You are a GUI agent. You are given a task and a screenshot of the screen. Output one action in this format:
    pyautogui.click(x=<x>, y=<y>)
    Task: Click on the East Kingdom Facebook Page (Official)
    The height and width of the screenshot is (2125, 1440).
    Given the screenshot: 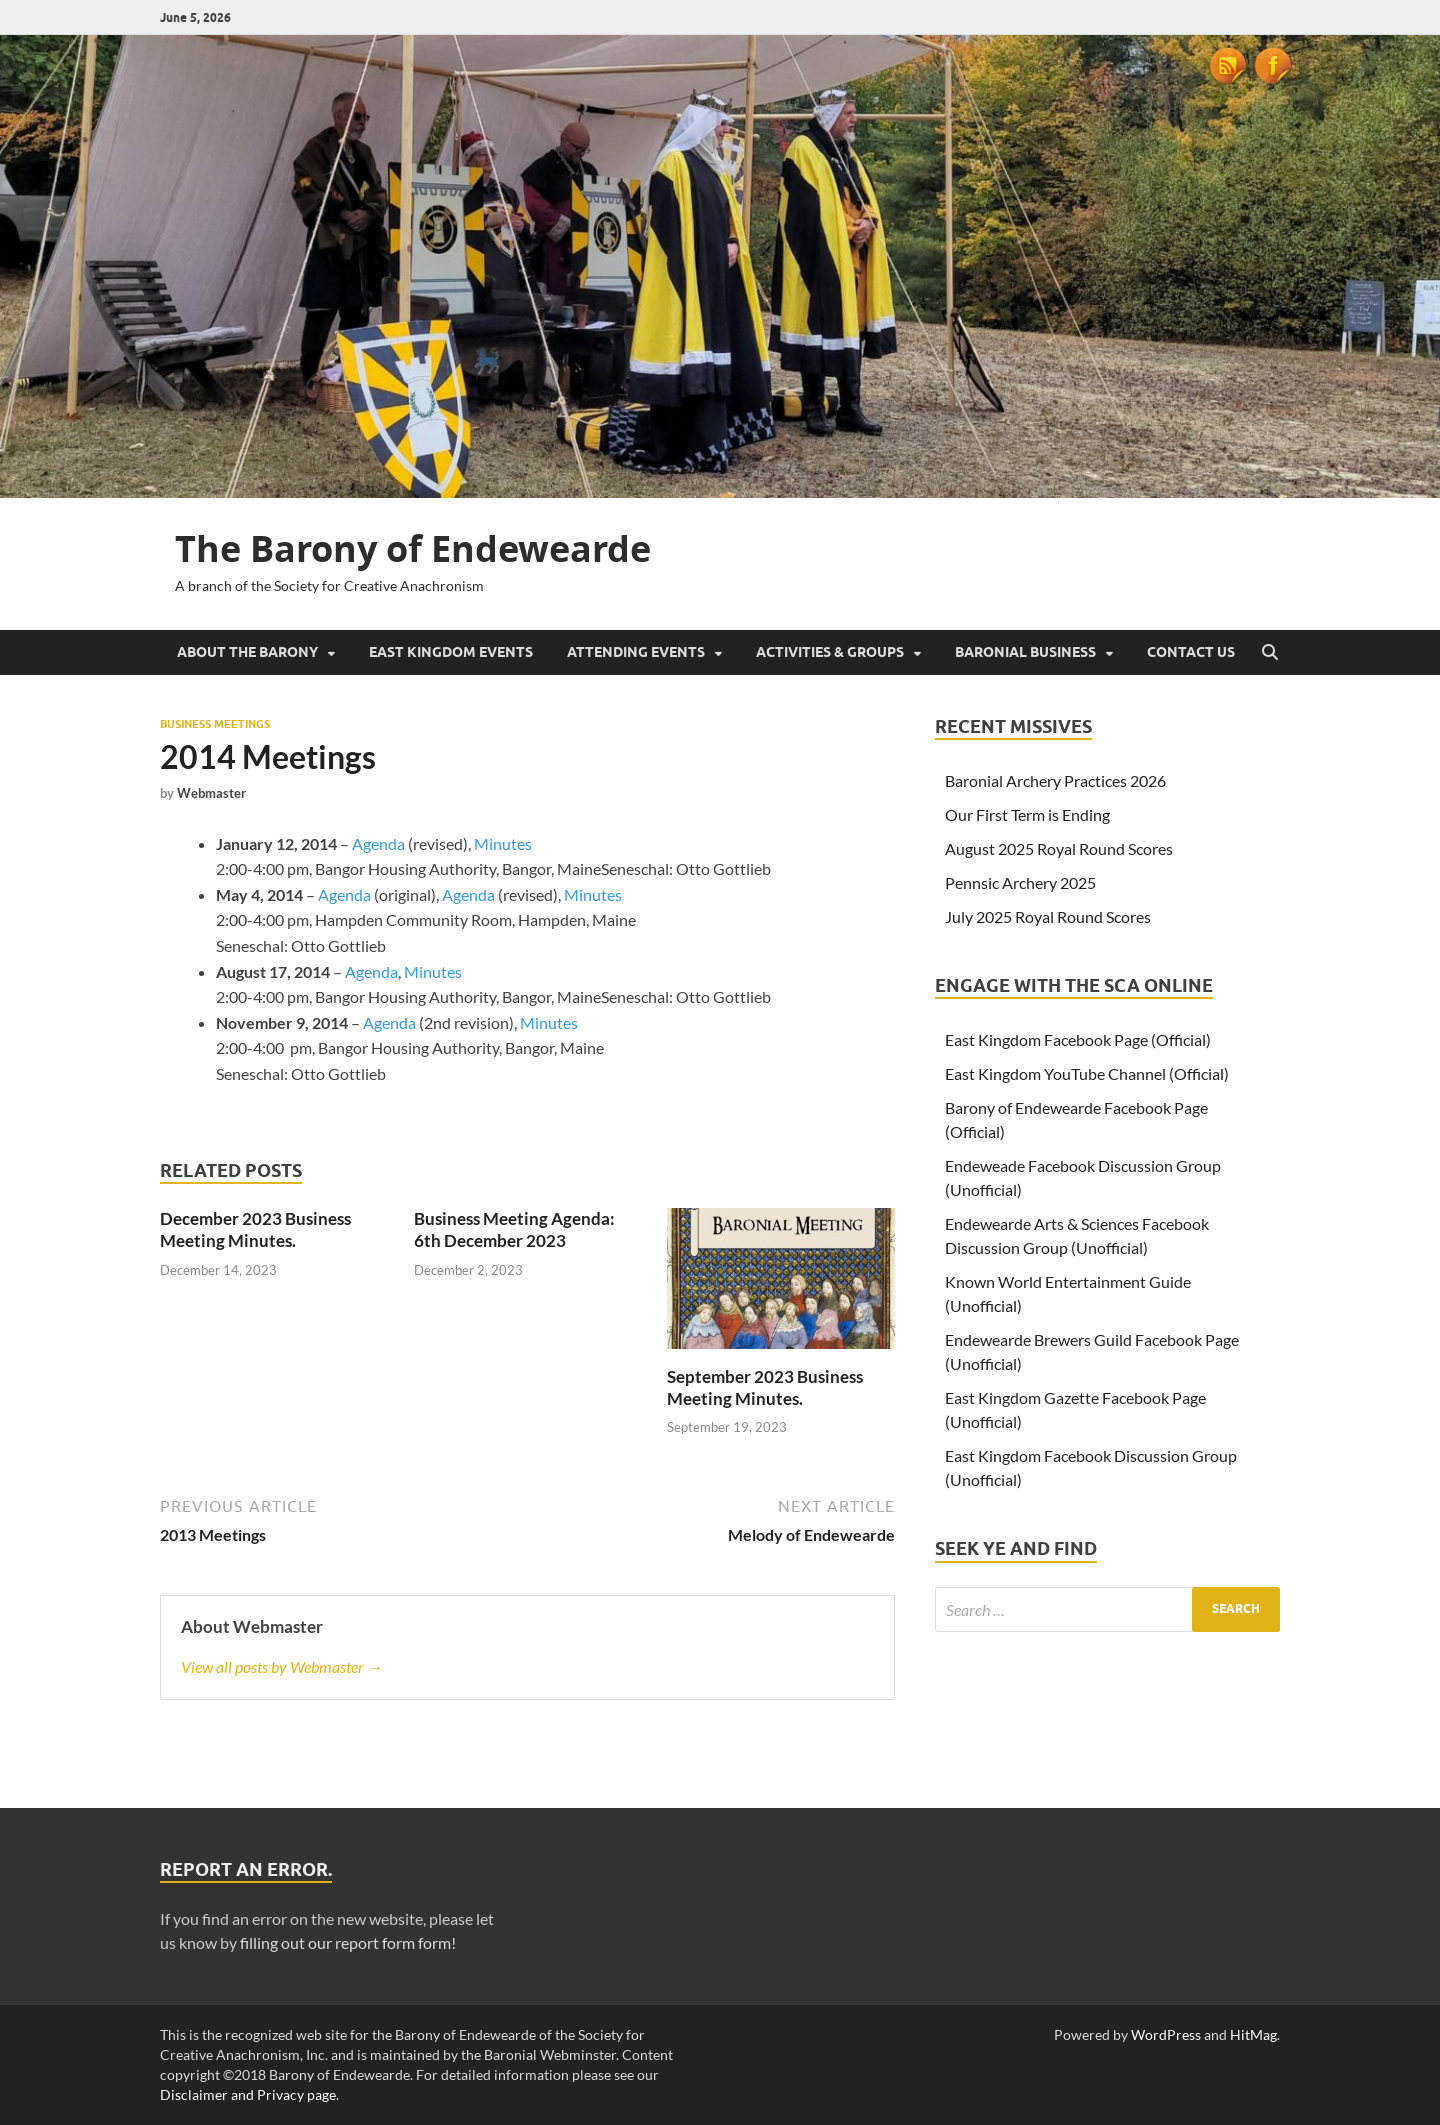 What is the action you would take?
    pyautogui.click(x=1078, y=1039)
    